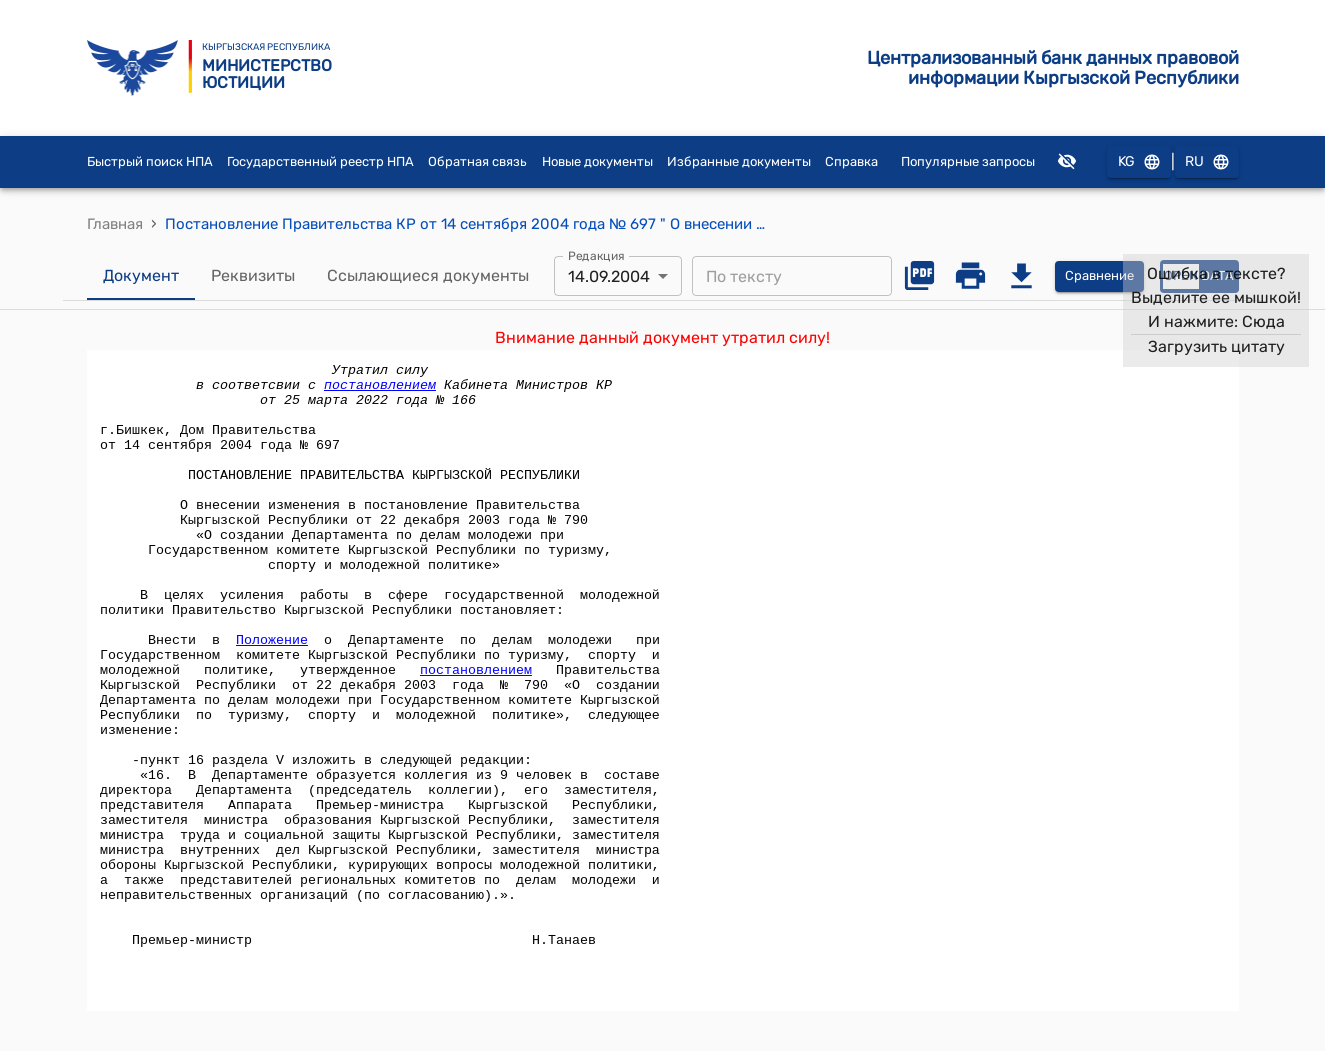 The width and height of the screenshot is (1325, 1051). What do you see at coordinates (253, 276) in the screenshot?
I see `Реквизиты [tab]` at bounding box center [253, 276].